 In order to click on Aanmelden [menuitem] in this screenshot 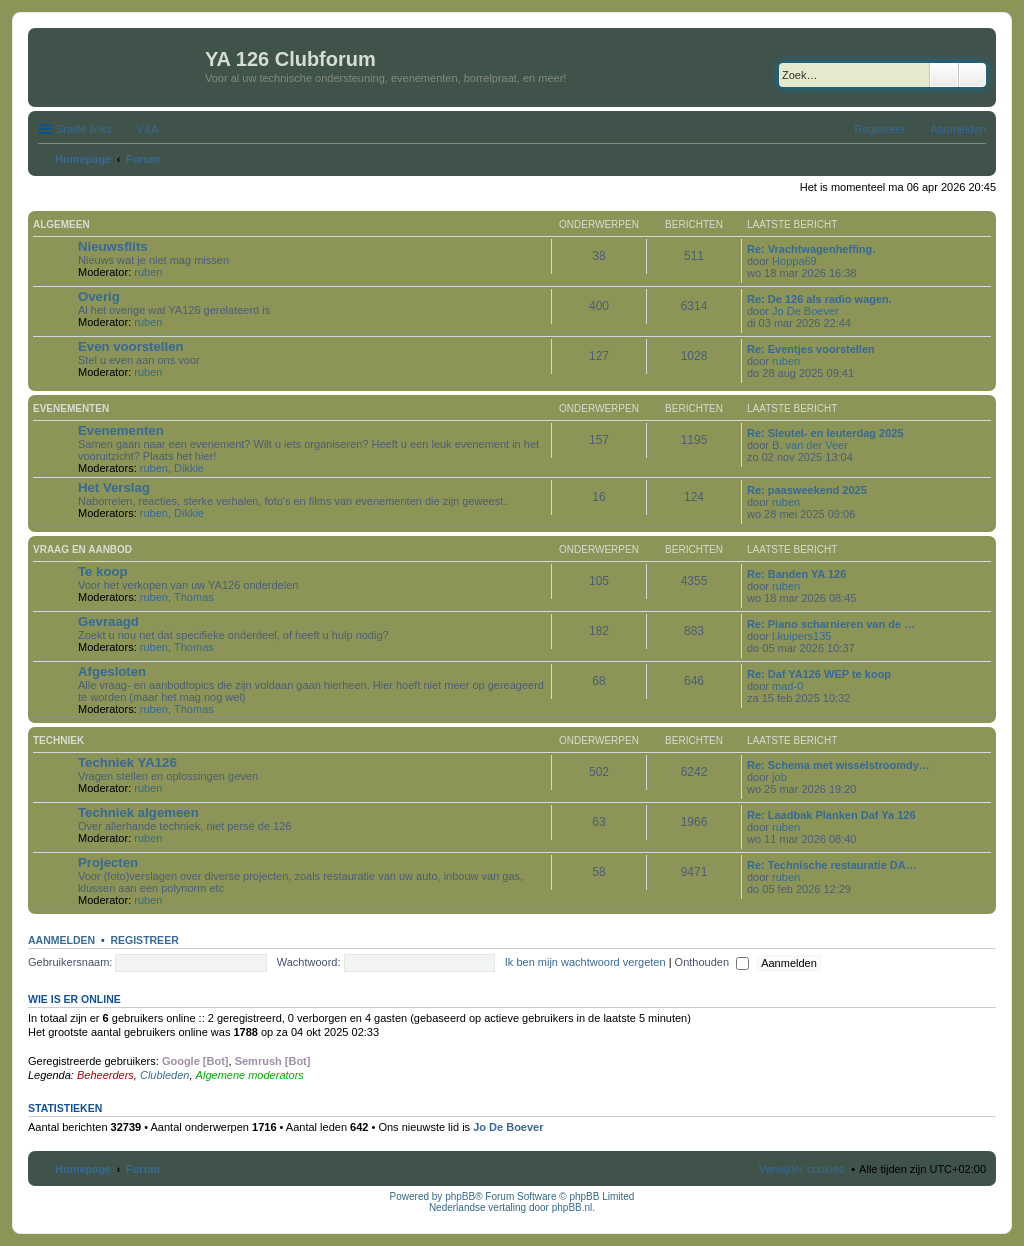, I will do `click(958, 129)`.